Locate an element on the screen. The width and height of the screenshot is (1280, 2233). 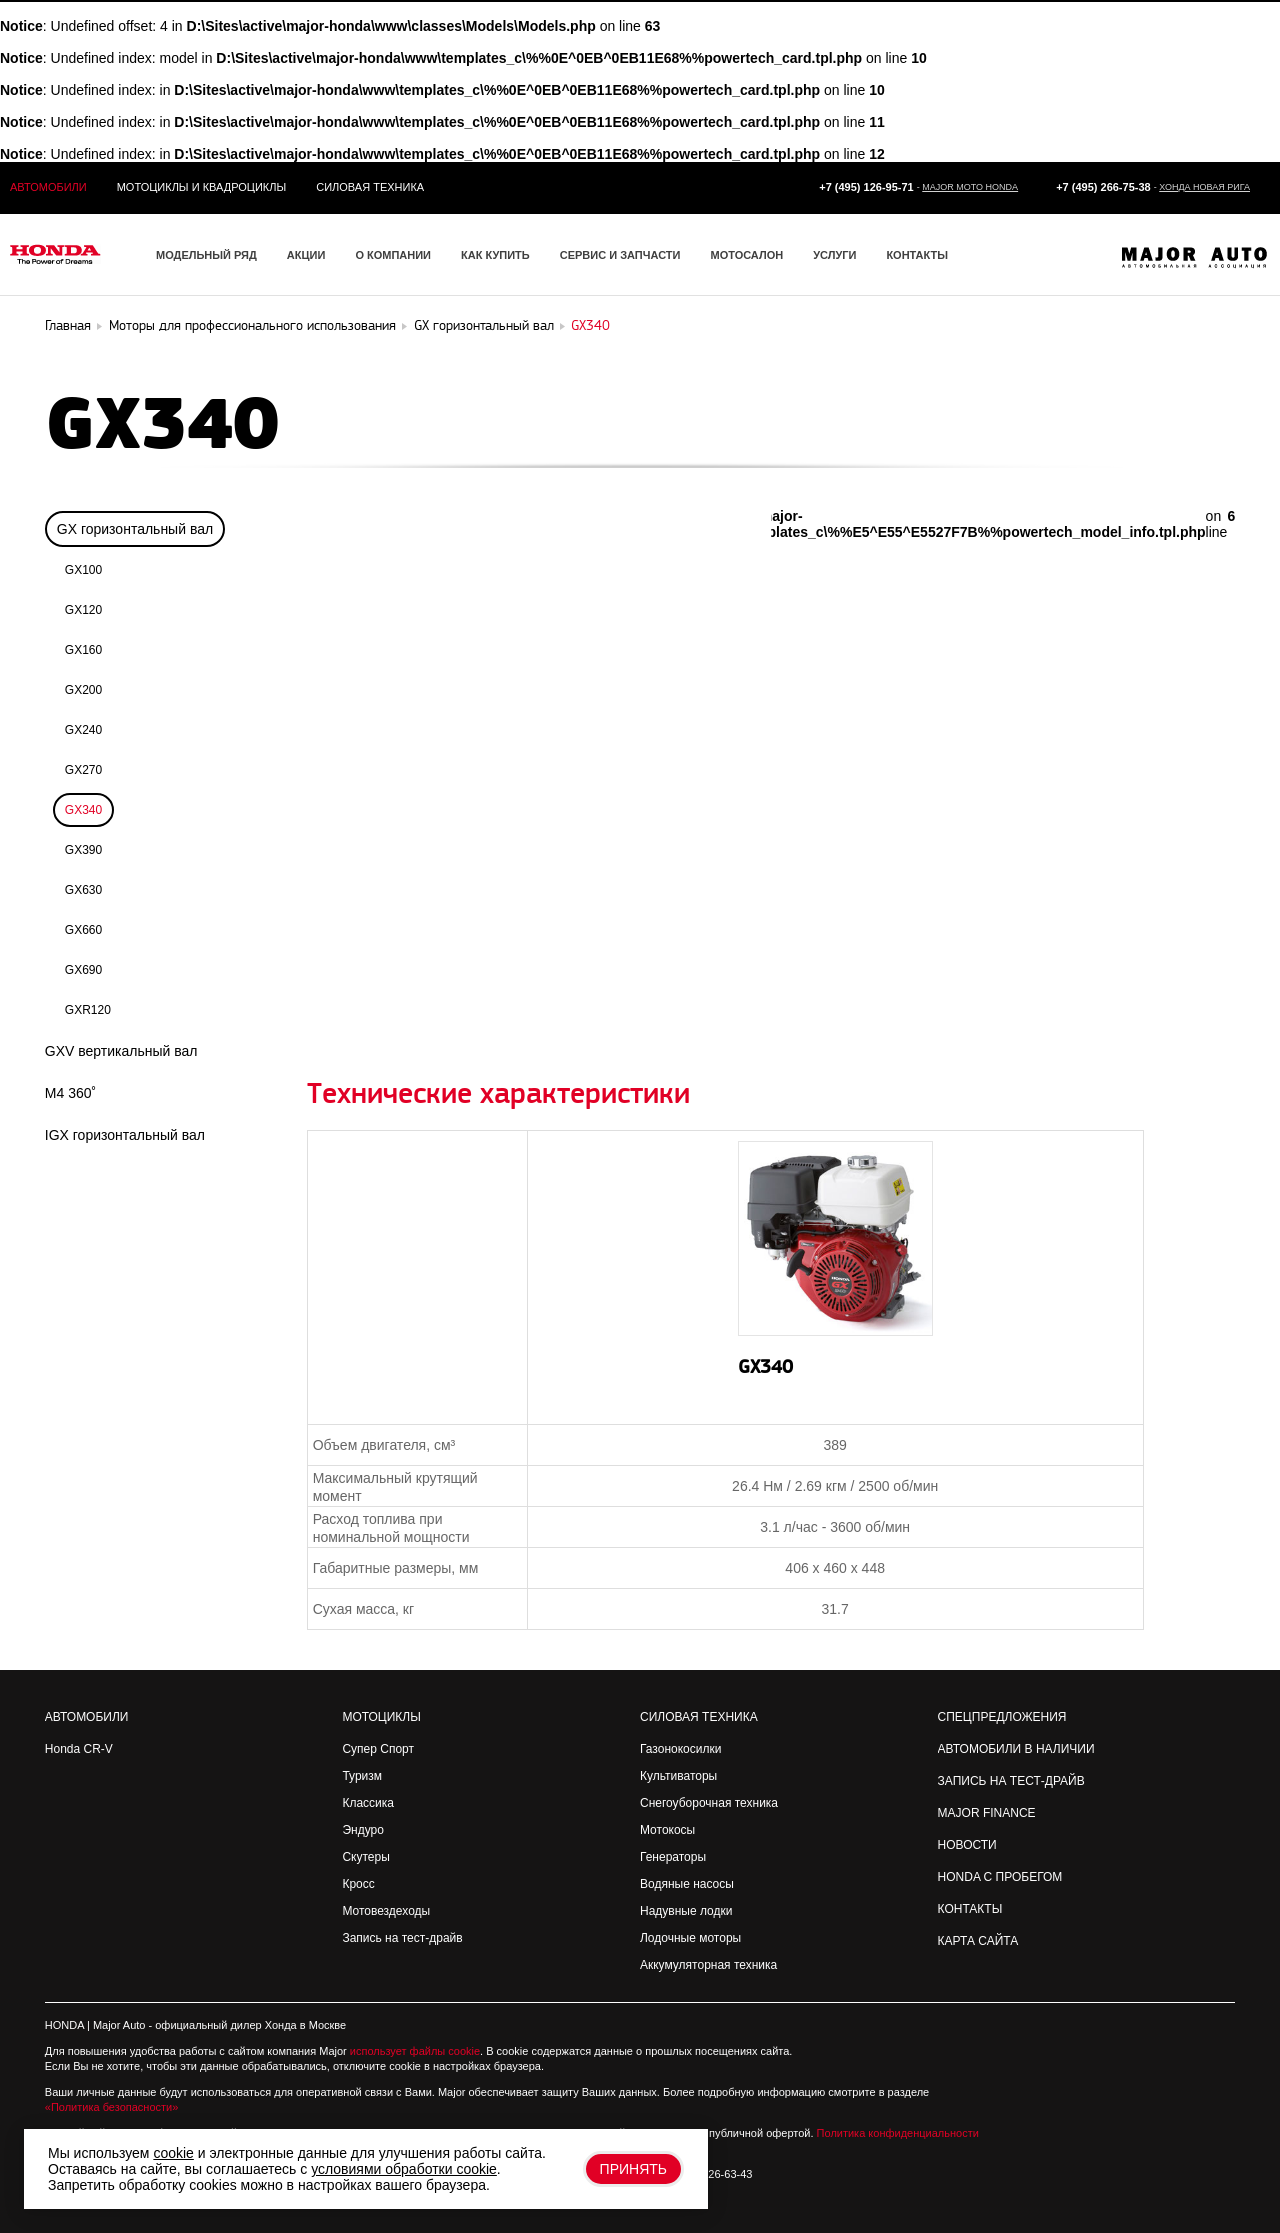
Скутеры is located at coordinates (365, 1857).